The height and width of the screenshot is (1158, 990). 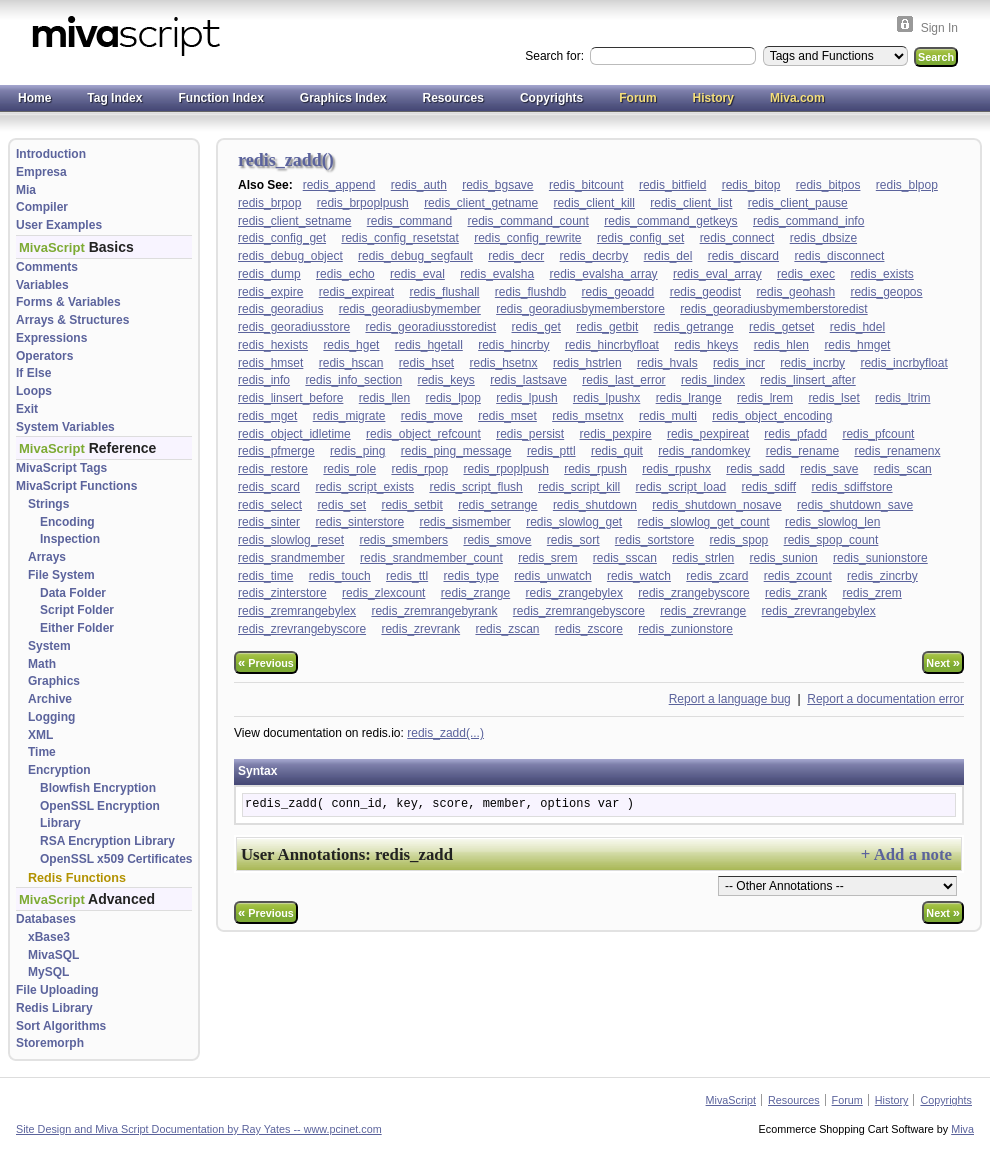 What do you see at coordinates (939, 28) in the screenshot?
I see `Sign In` at bounding box center [939, 28].